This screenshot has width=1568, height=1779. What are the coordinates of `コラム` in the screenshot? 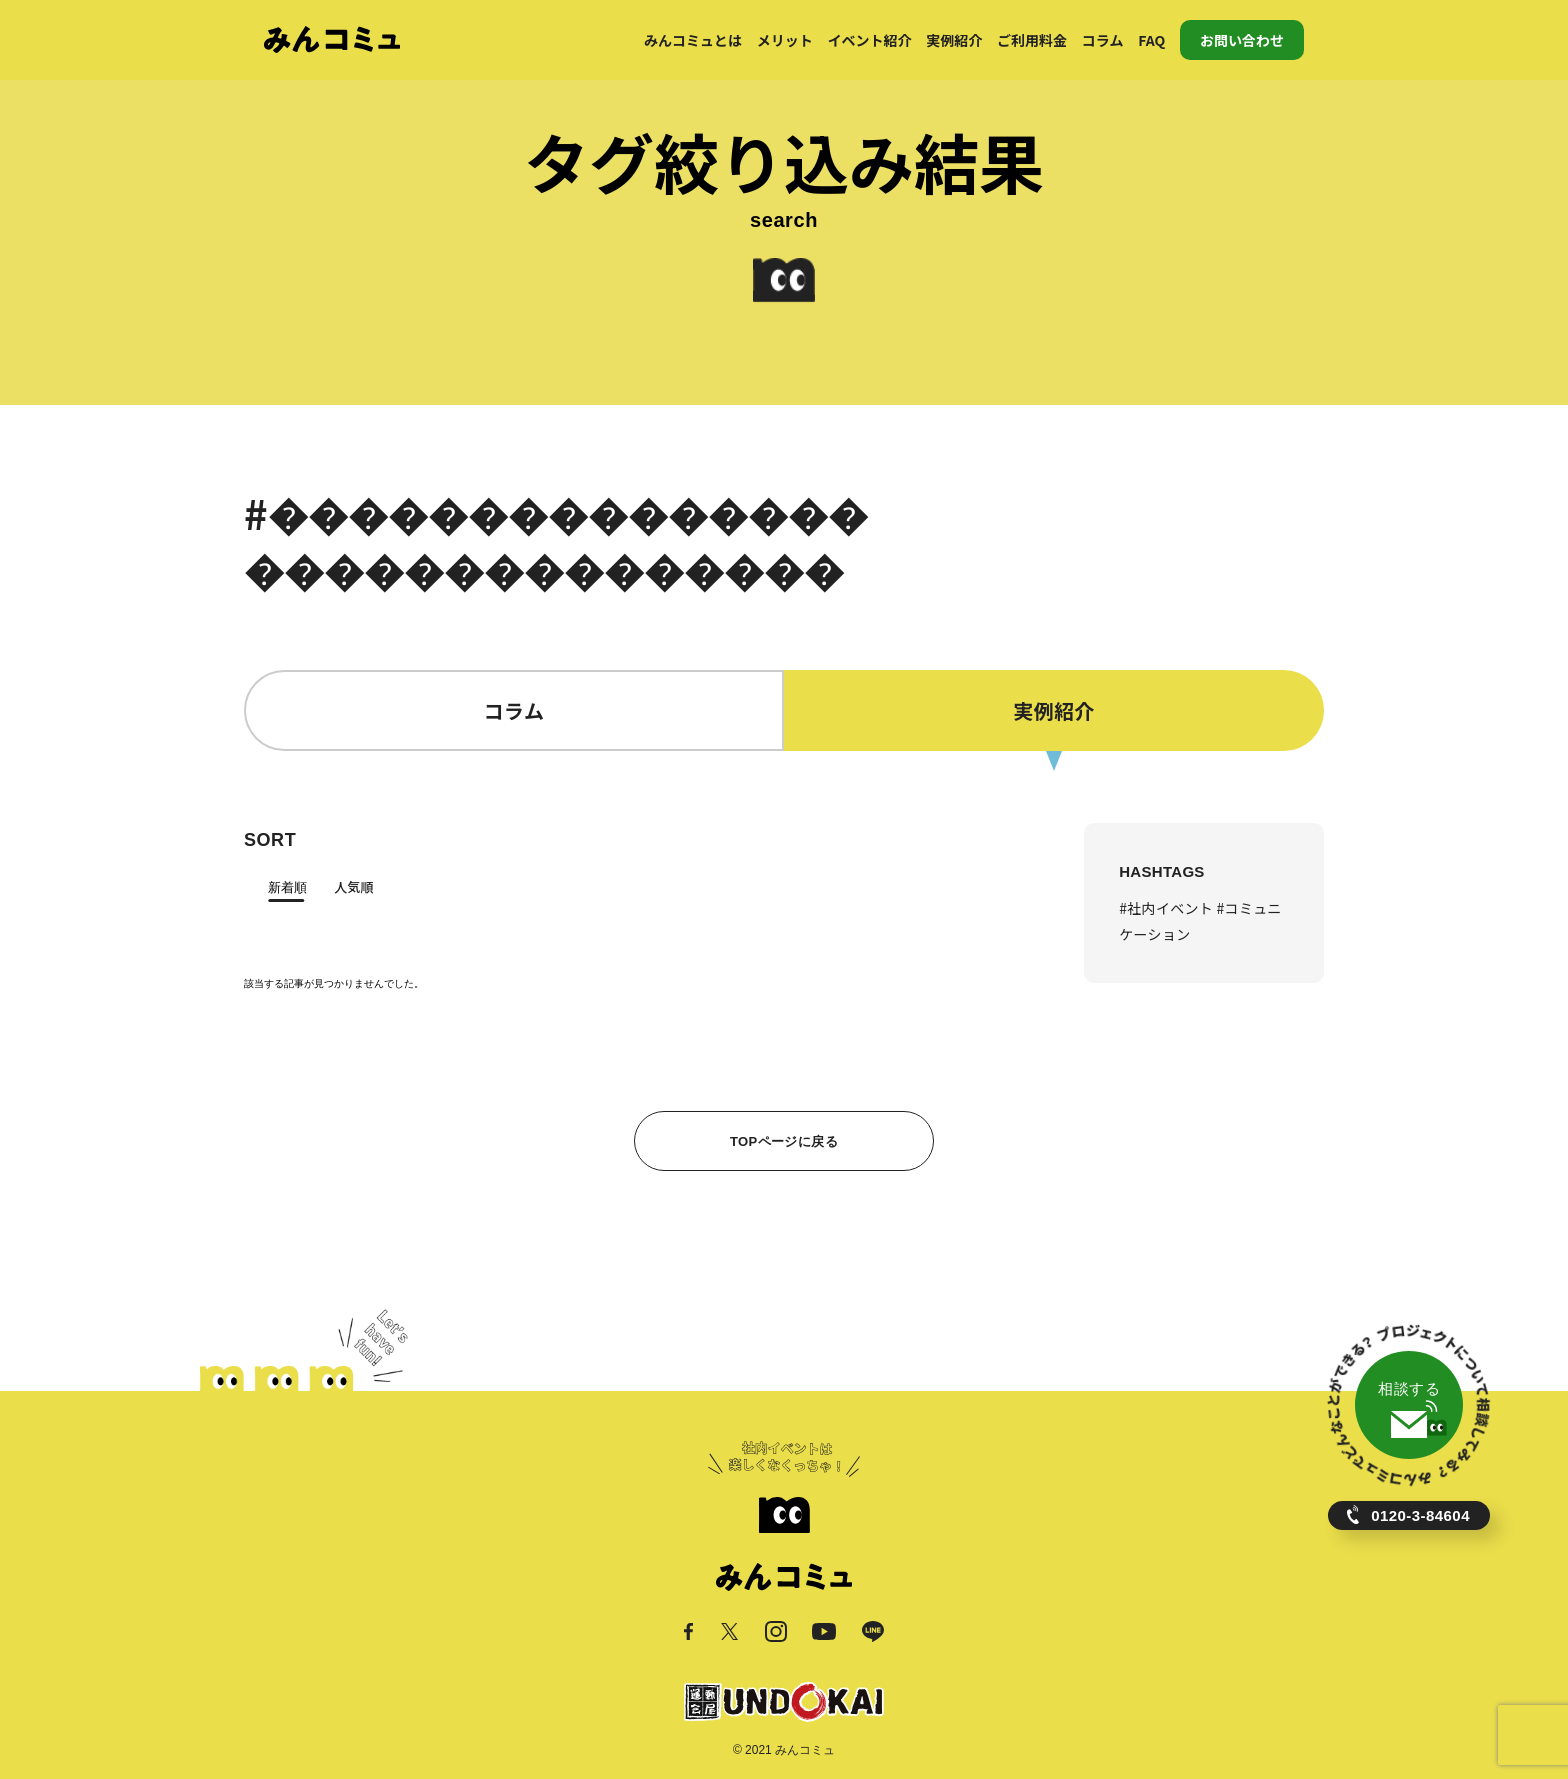 It's located at (1103, 40).